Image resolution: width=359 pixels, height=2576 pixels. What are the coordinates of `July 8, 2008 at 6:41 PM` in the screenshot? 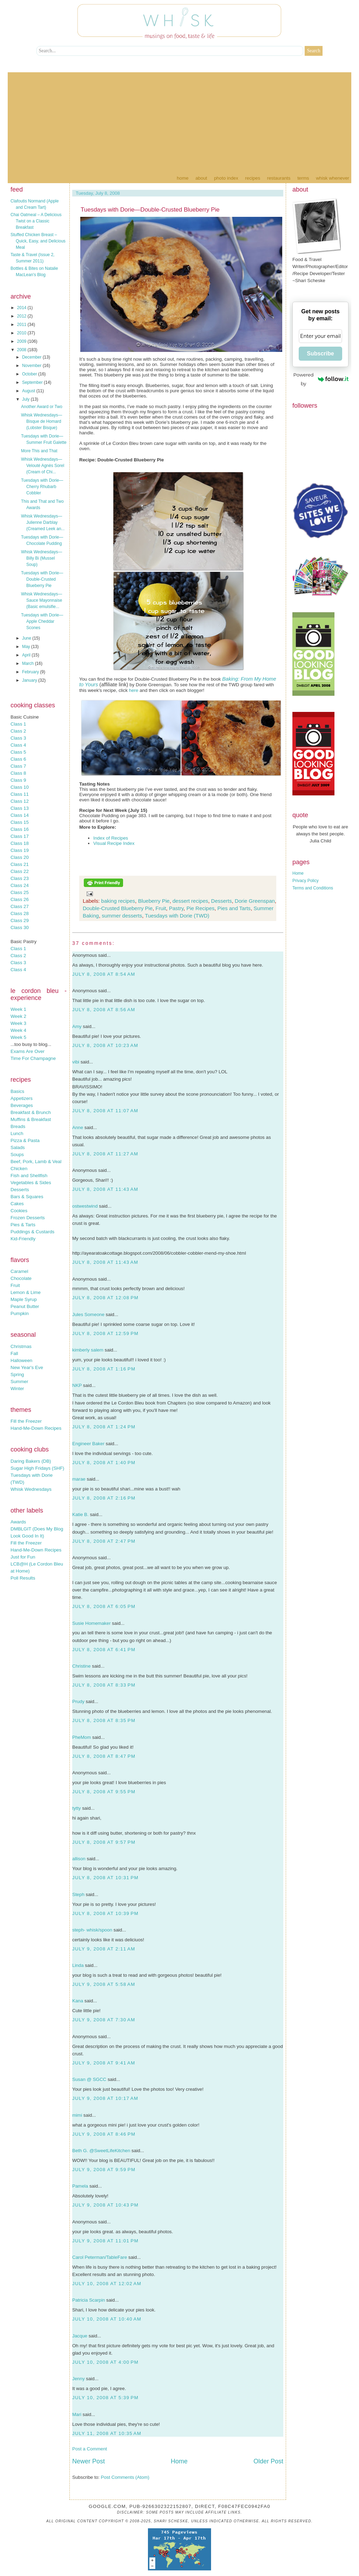 It's located at (103, 1649).